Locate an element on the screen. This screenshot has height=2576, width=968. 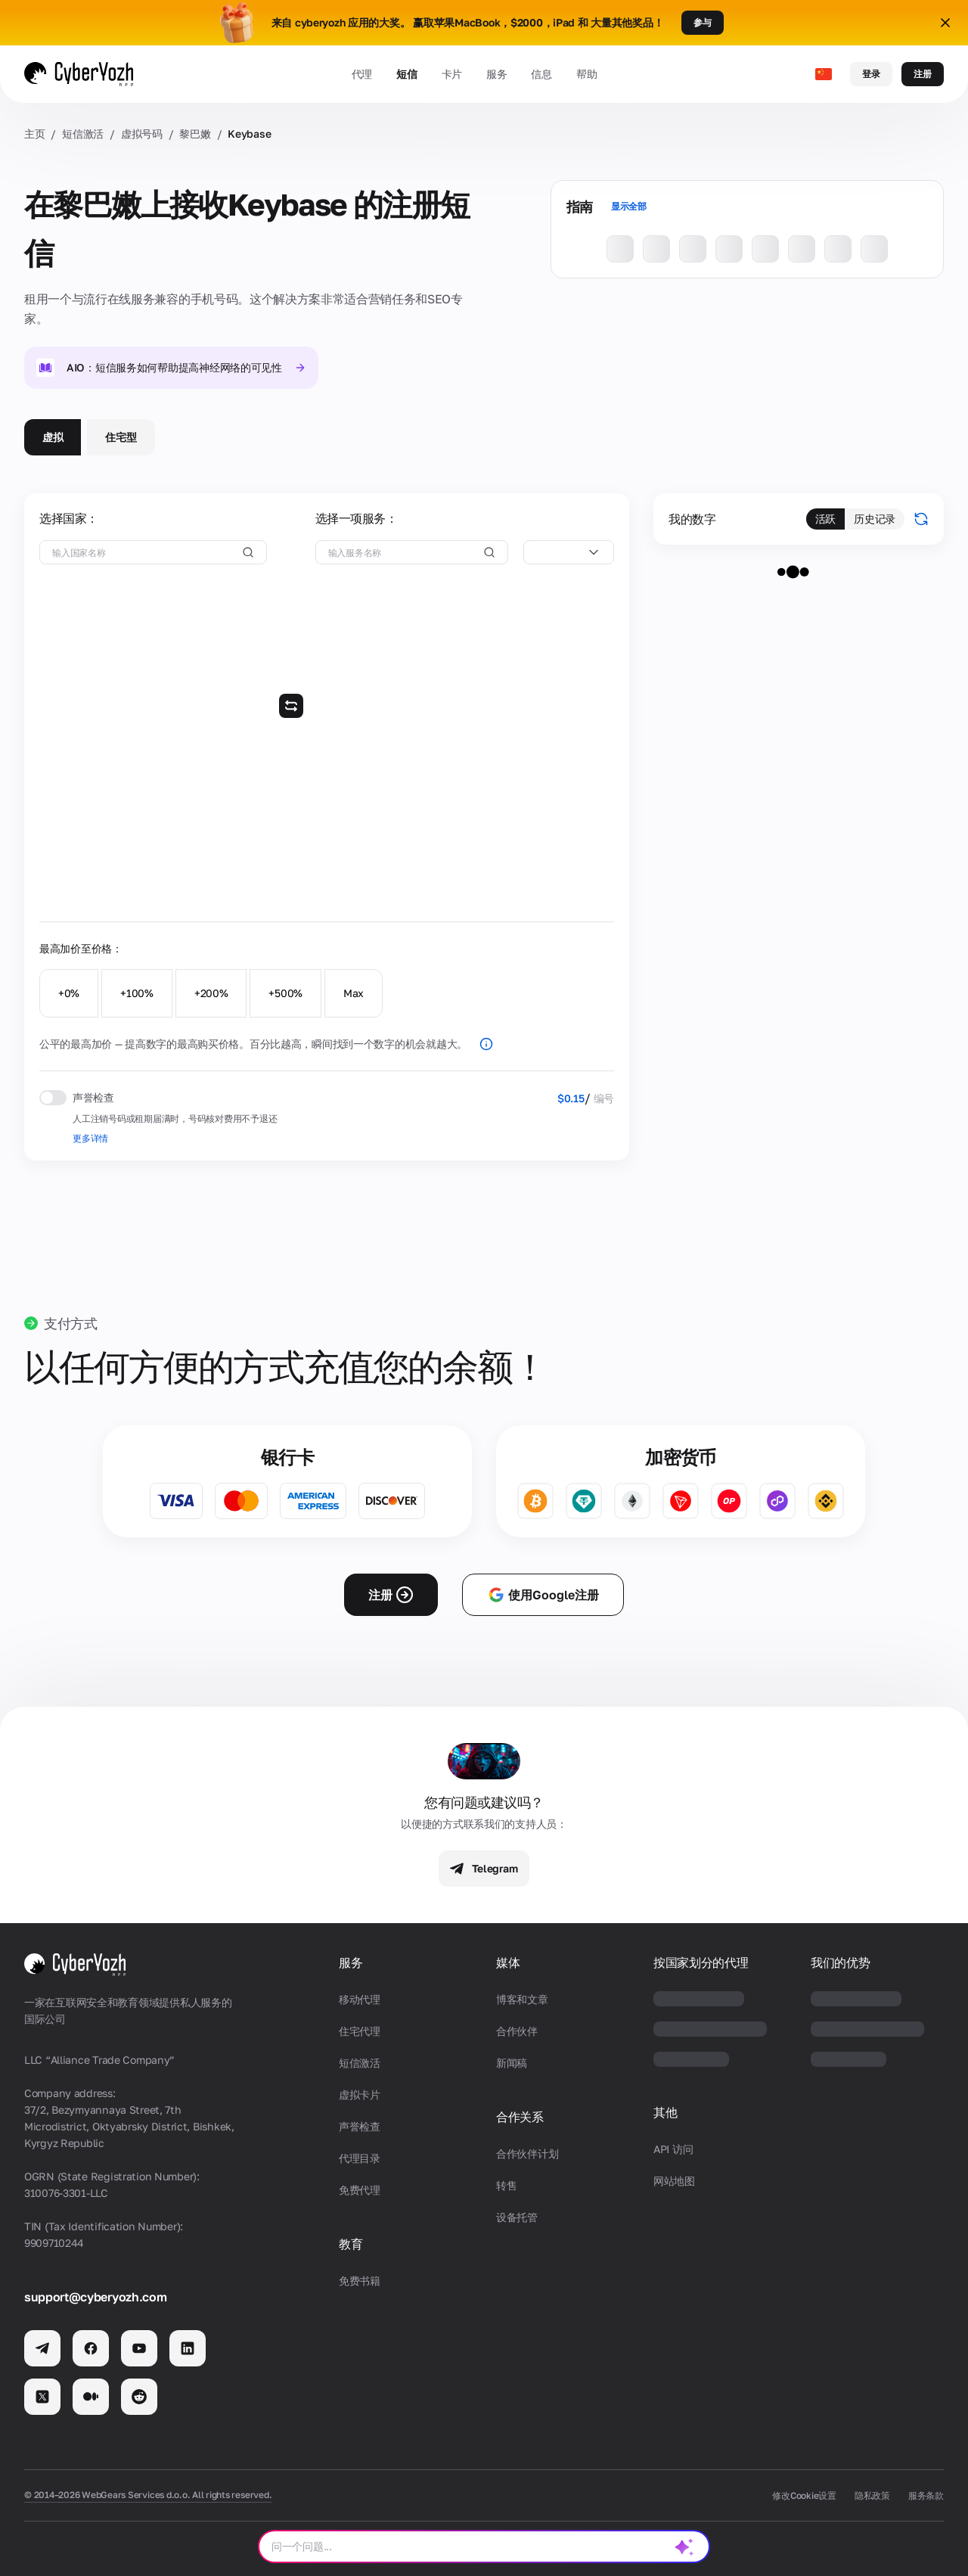
短信 is located at coordinates (406, 73).